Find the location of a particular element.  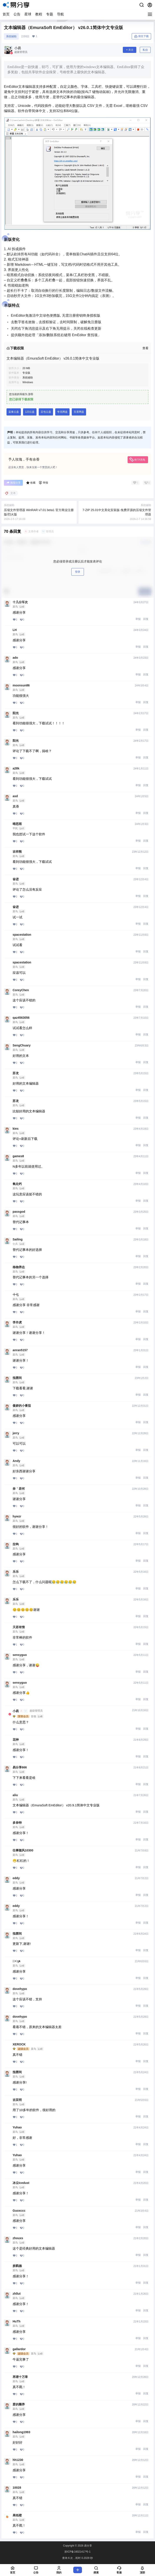

私信 is located at coordinates (145, 49).